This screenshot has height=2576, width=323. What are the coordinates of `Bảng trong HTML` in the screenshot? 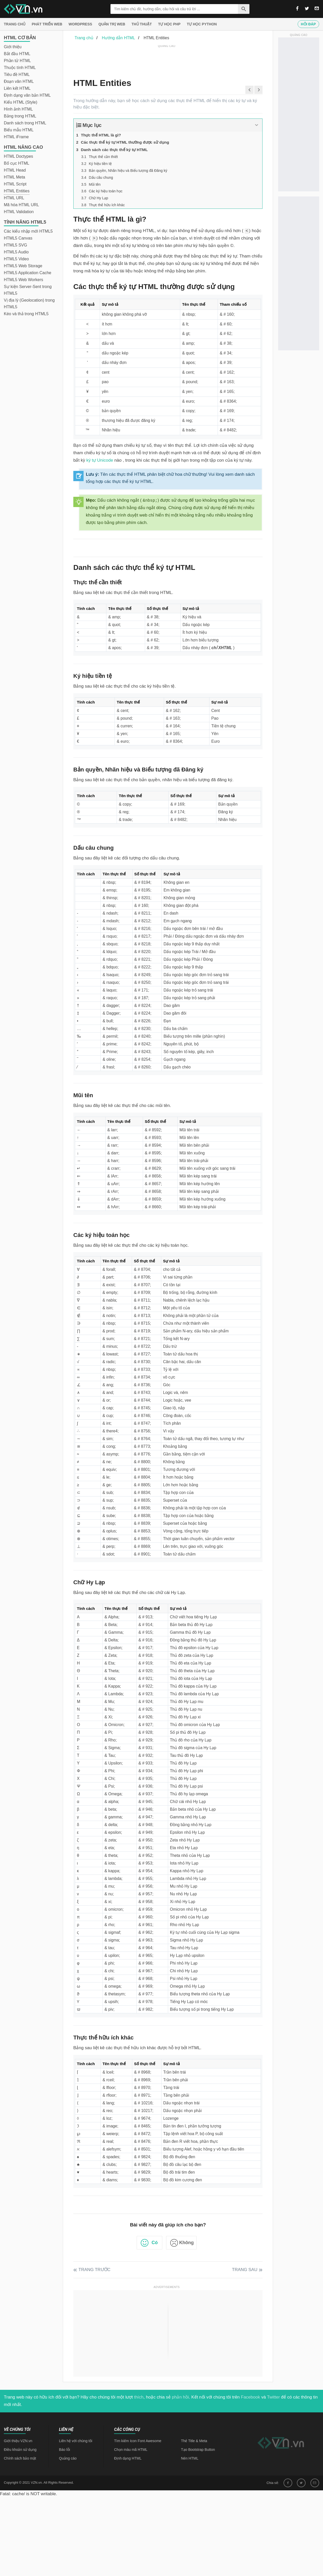 It's located at (20, 116).